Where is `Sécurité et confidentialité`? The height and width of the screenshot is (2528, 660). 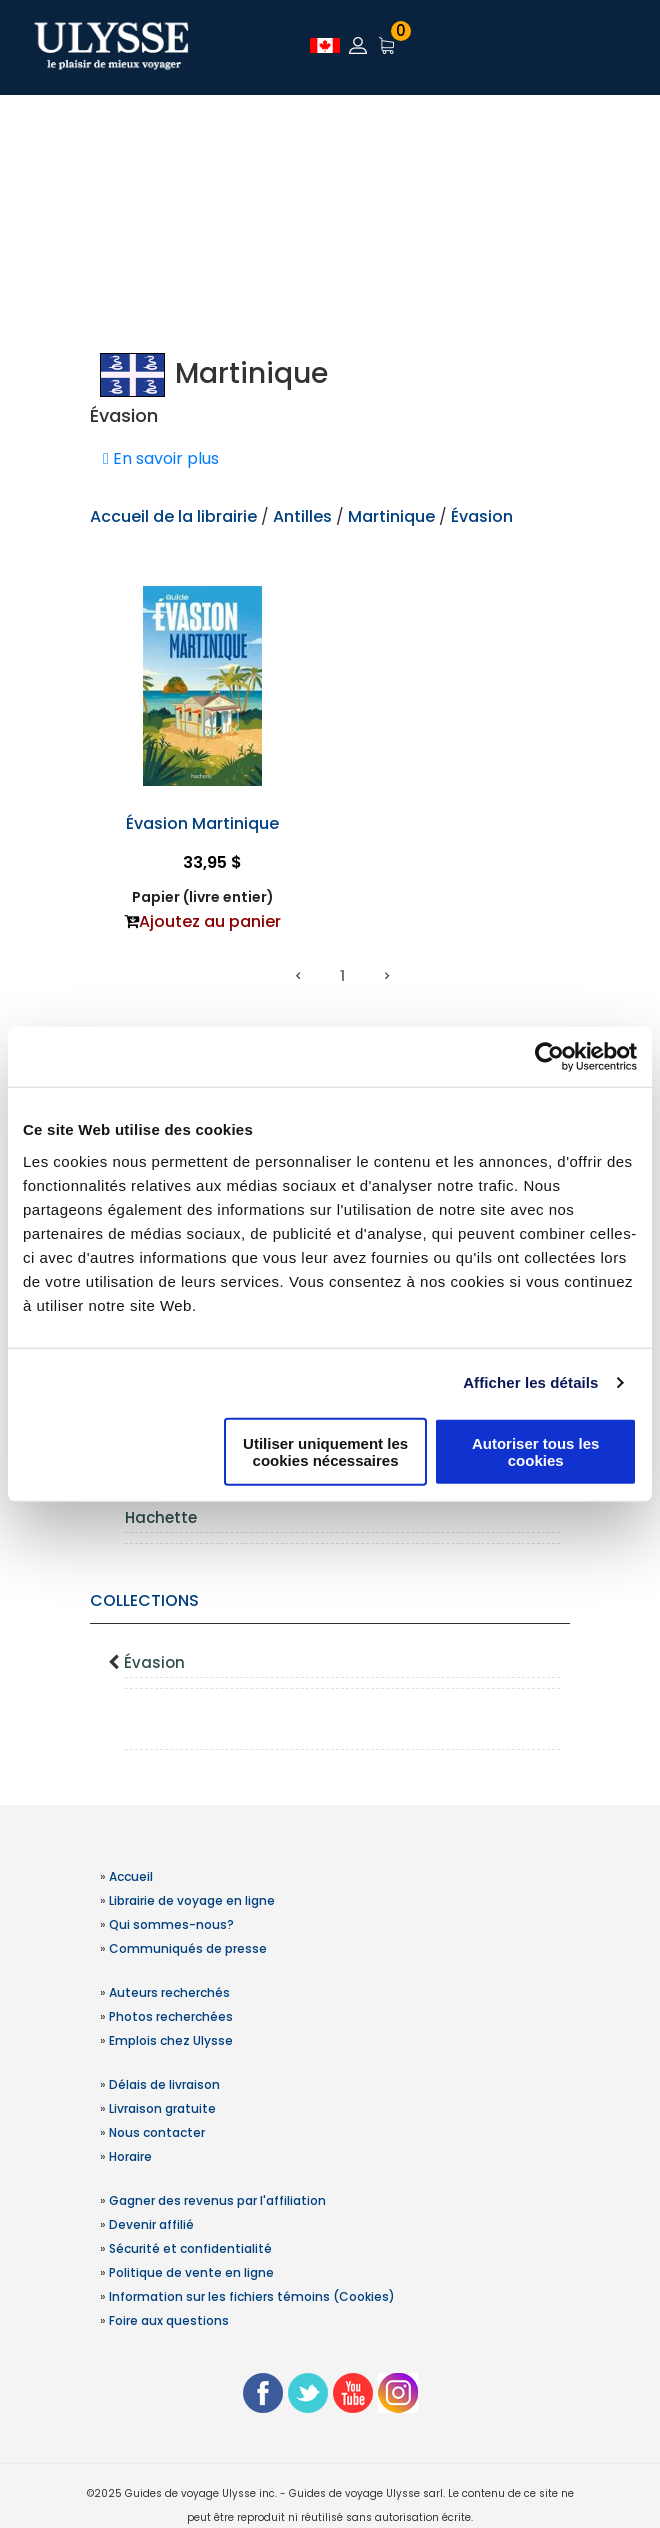
Sécurité et confidentialité is located at coordinates (190, 2248).